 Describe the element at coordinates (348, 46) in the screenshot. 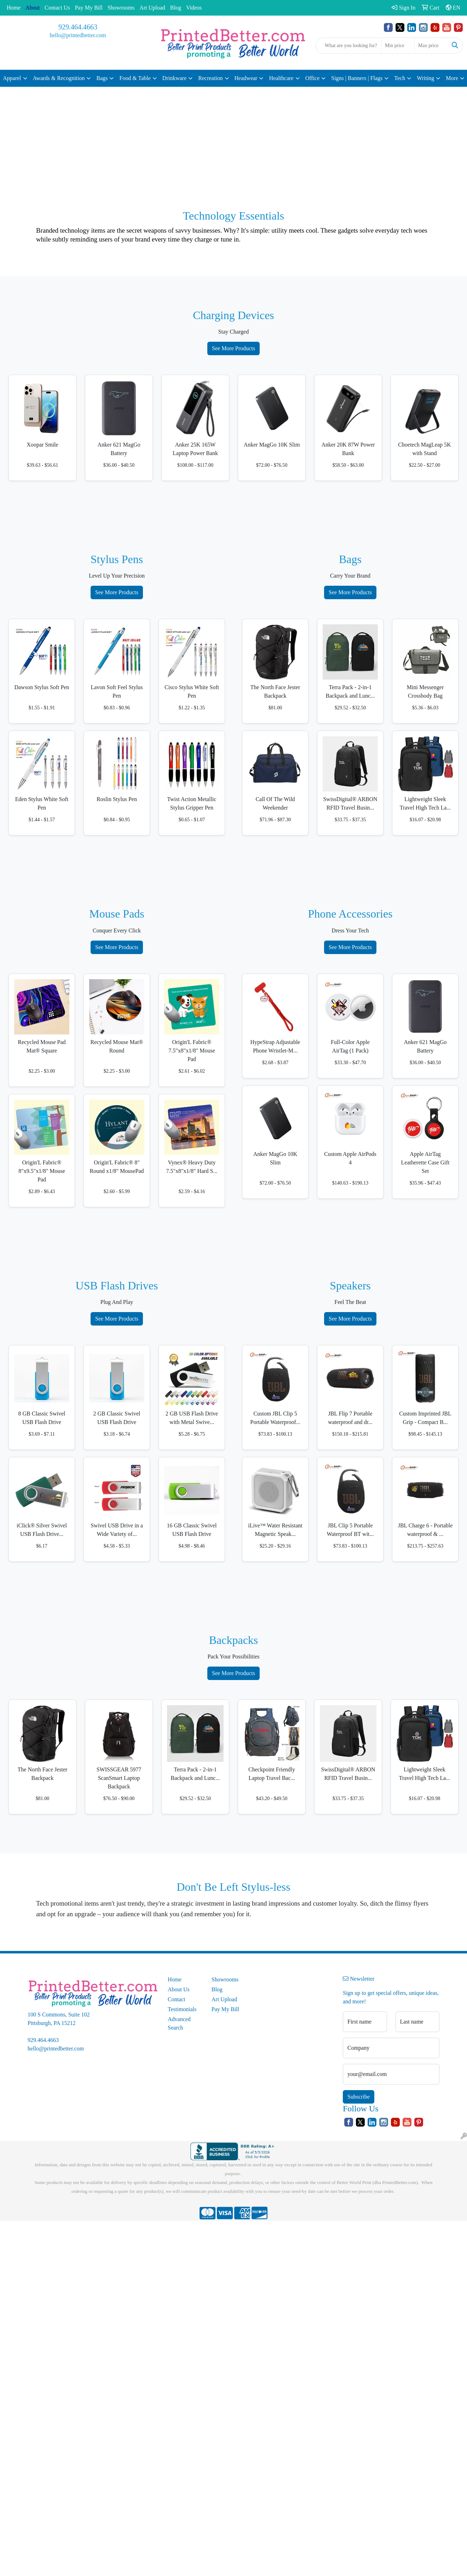

I see `[Quick Search]` at that location.